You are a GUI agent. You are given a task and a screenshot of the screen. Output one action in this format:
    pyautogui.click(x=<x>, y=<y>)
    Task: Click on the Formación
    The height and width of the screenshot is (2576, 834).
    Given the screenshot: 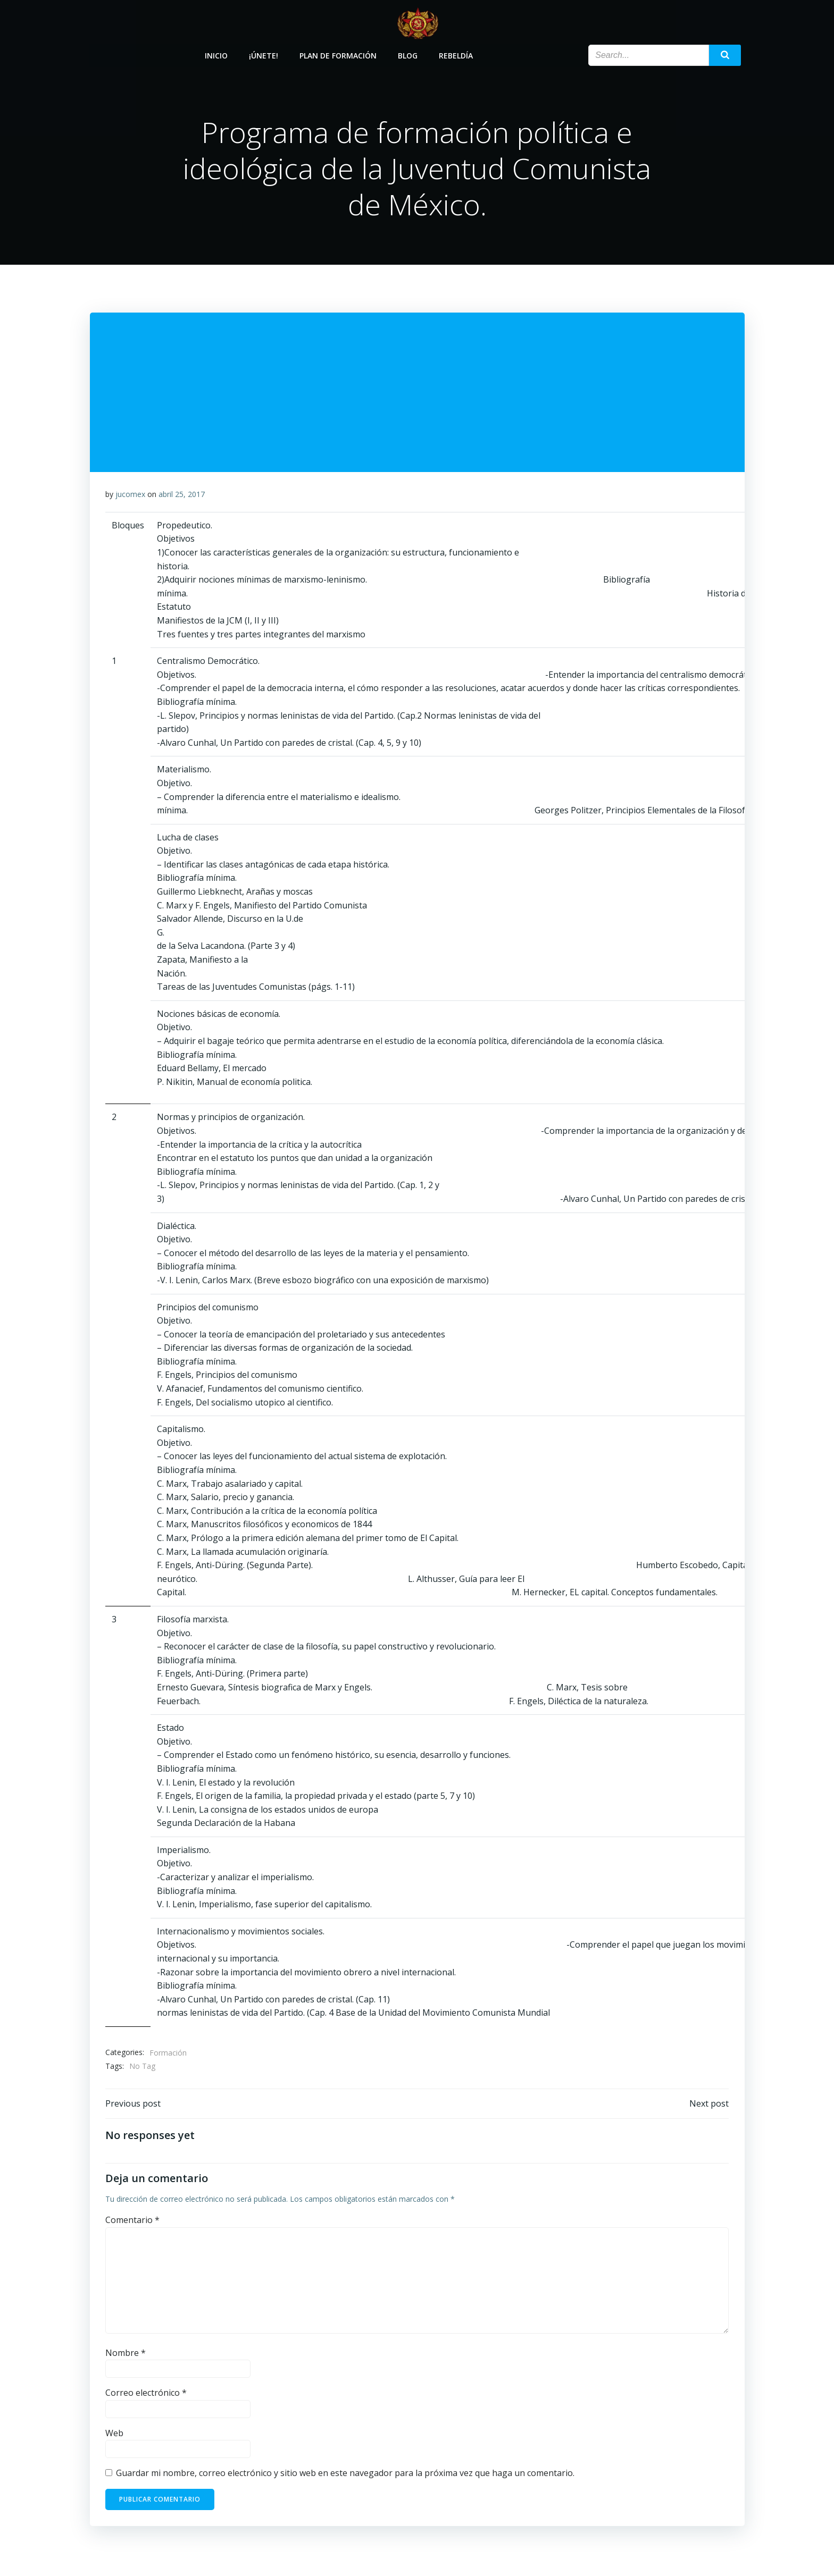 What is the action you would take?
    pyautogui.click(x=168, y=2053)
    